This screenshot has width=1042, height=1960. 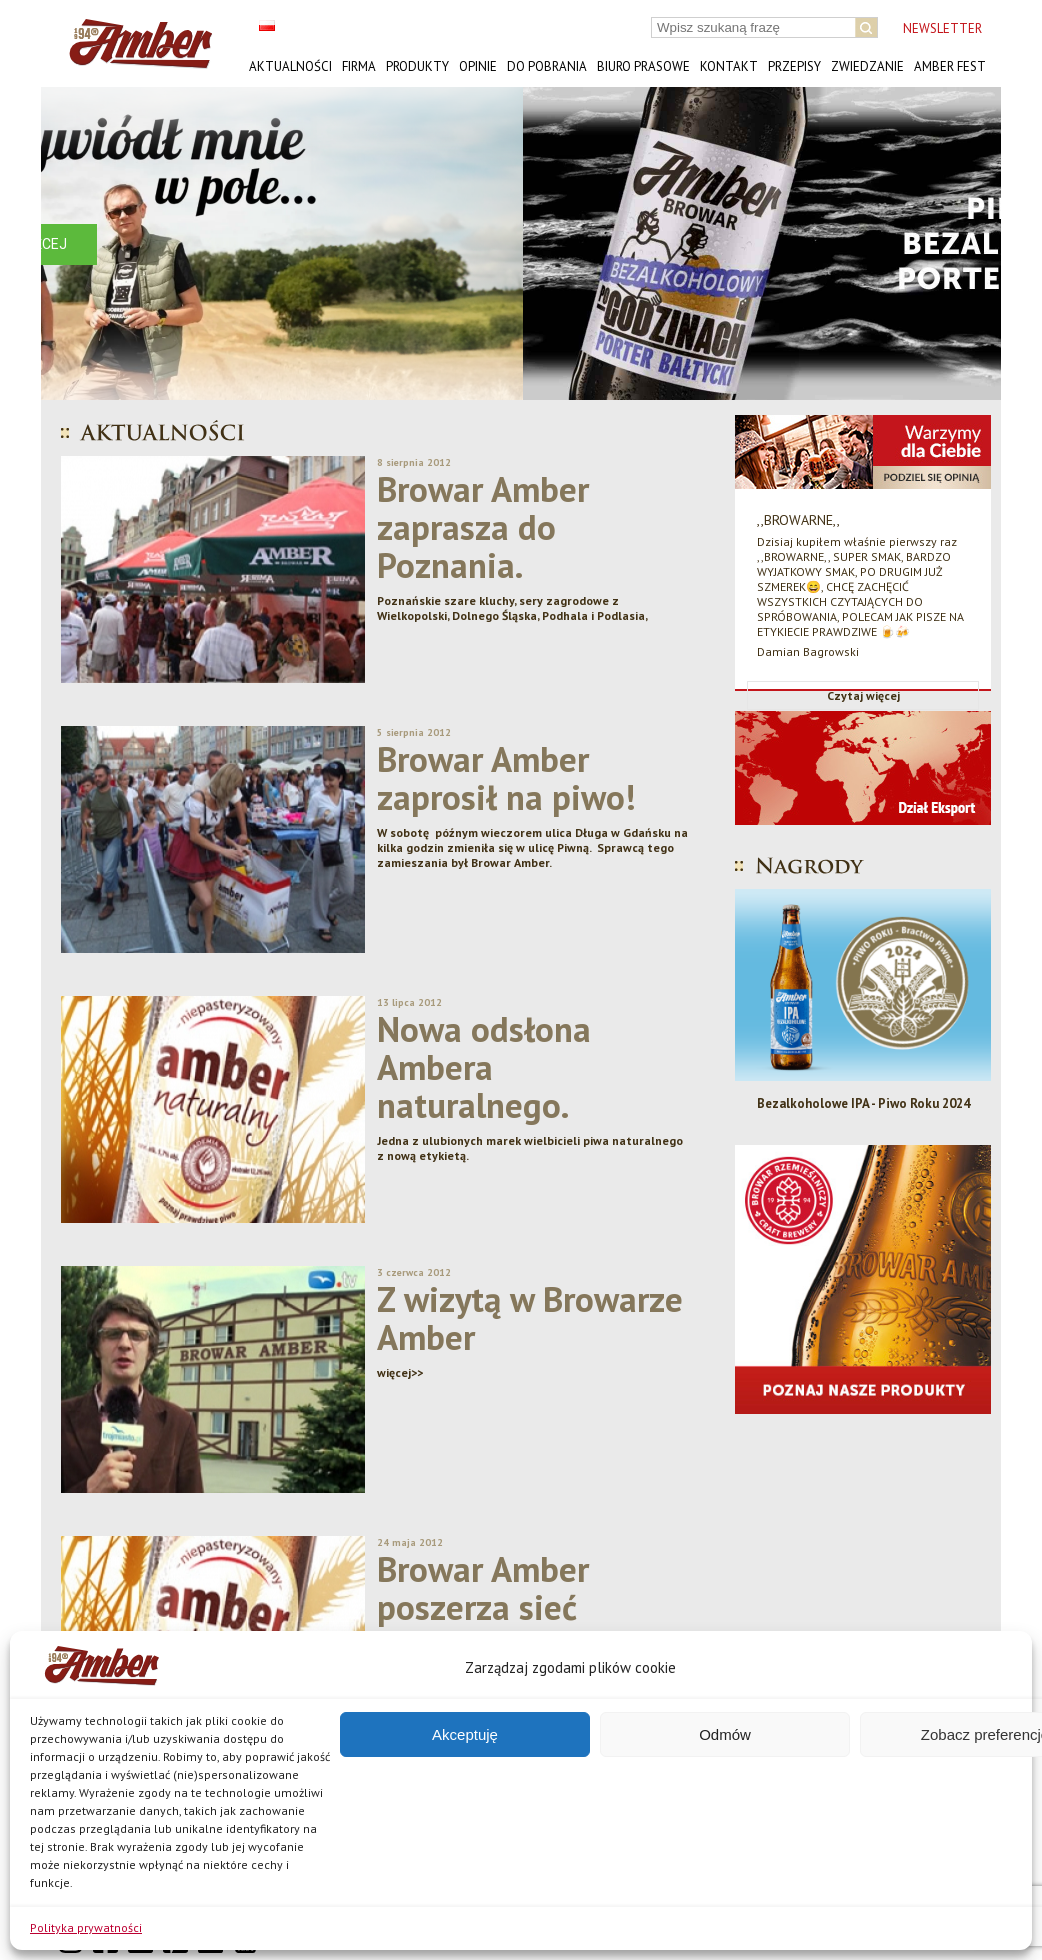 What do you see at coordinates (290, 66) in the screenshot?
I see `Aktualności` at bounding box center [290, 66].